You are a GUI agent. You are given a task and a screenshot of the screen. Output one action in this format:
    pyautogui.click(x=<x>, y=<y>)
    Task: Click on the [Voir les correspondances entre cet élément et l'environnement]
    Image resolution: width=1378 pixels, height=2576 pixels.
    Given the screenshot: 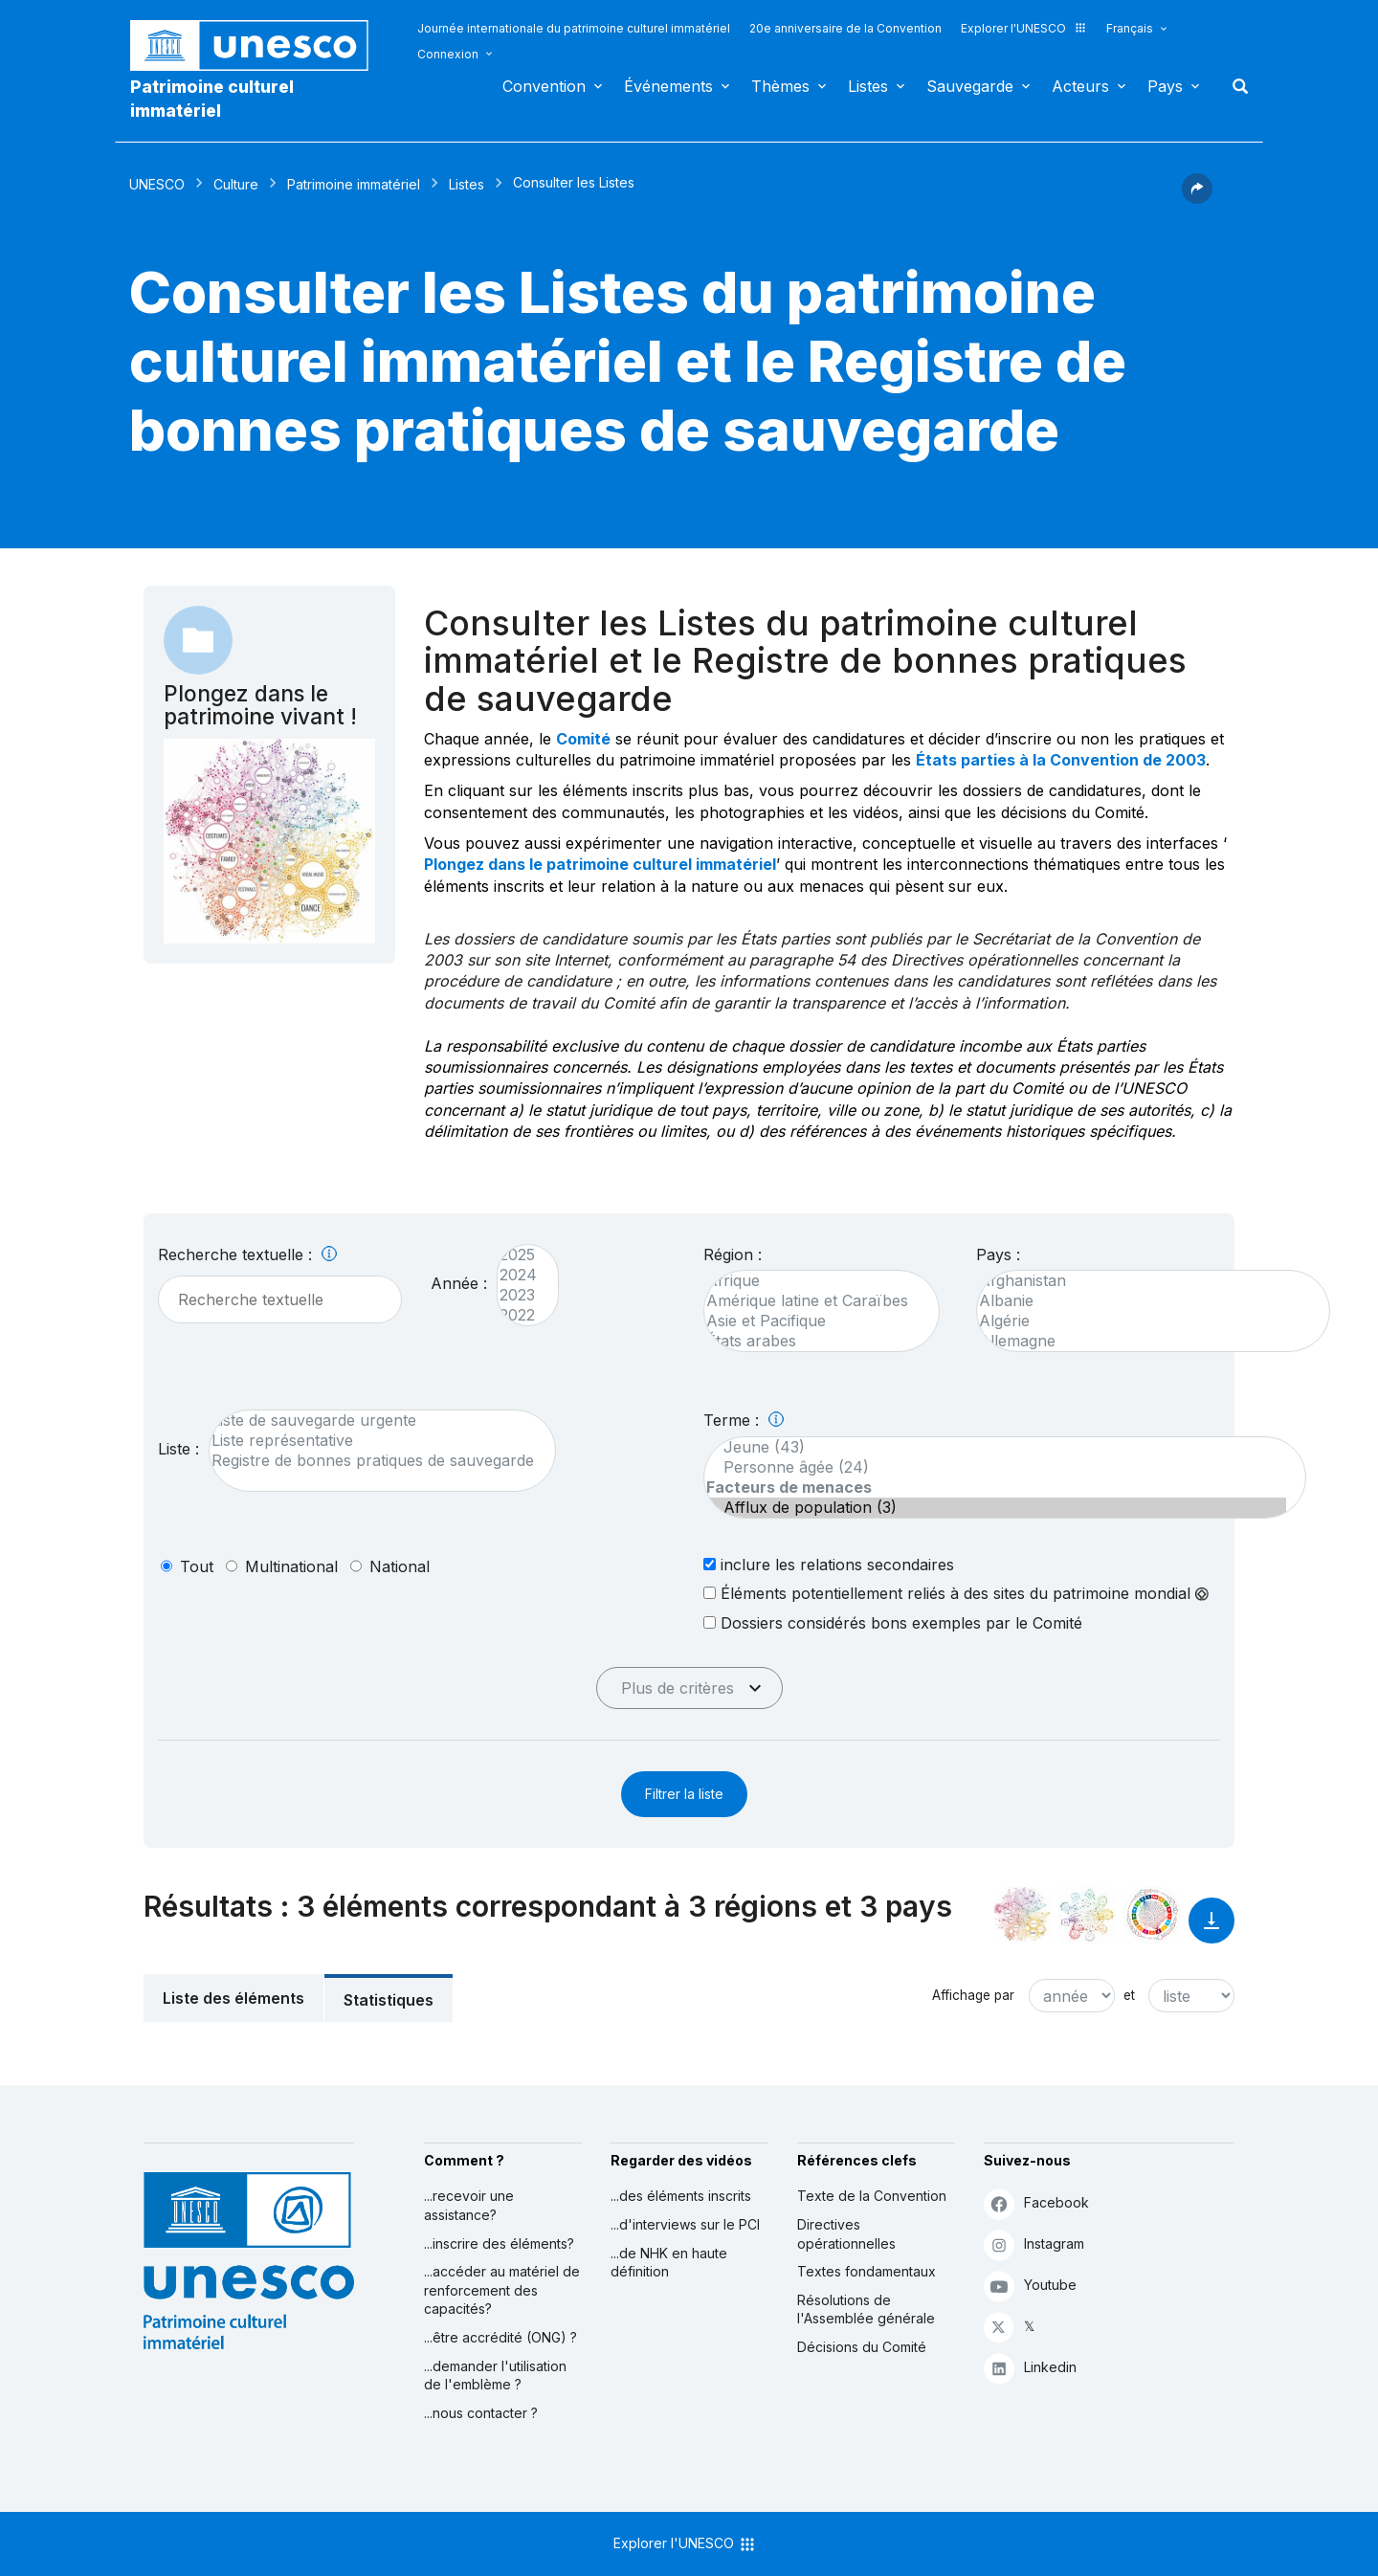 What is the action you would take?
    pyautogui.click(x=1087, y=1914)
    